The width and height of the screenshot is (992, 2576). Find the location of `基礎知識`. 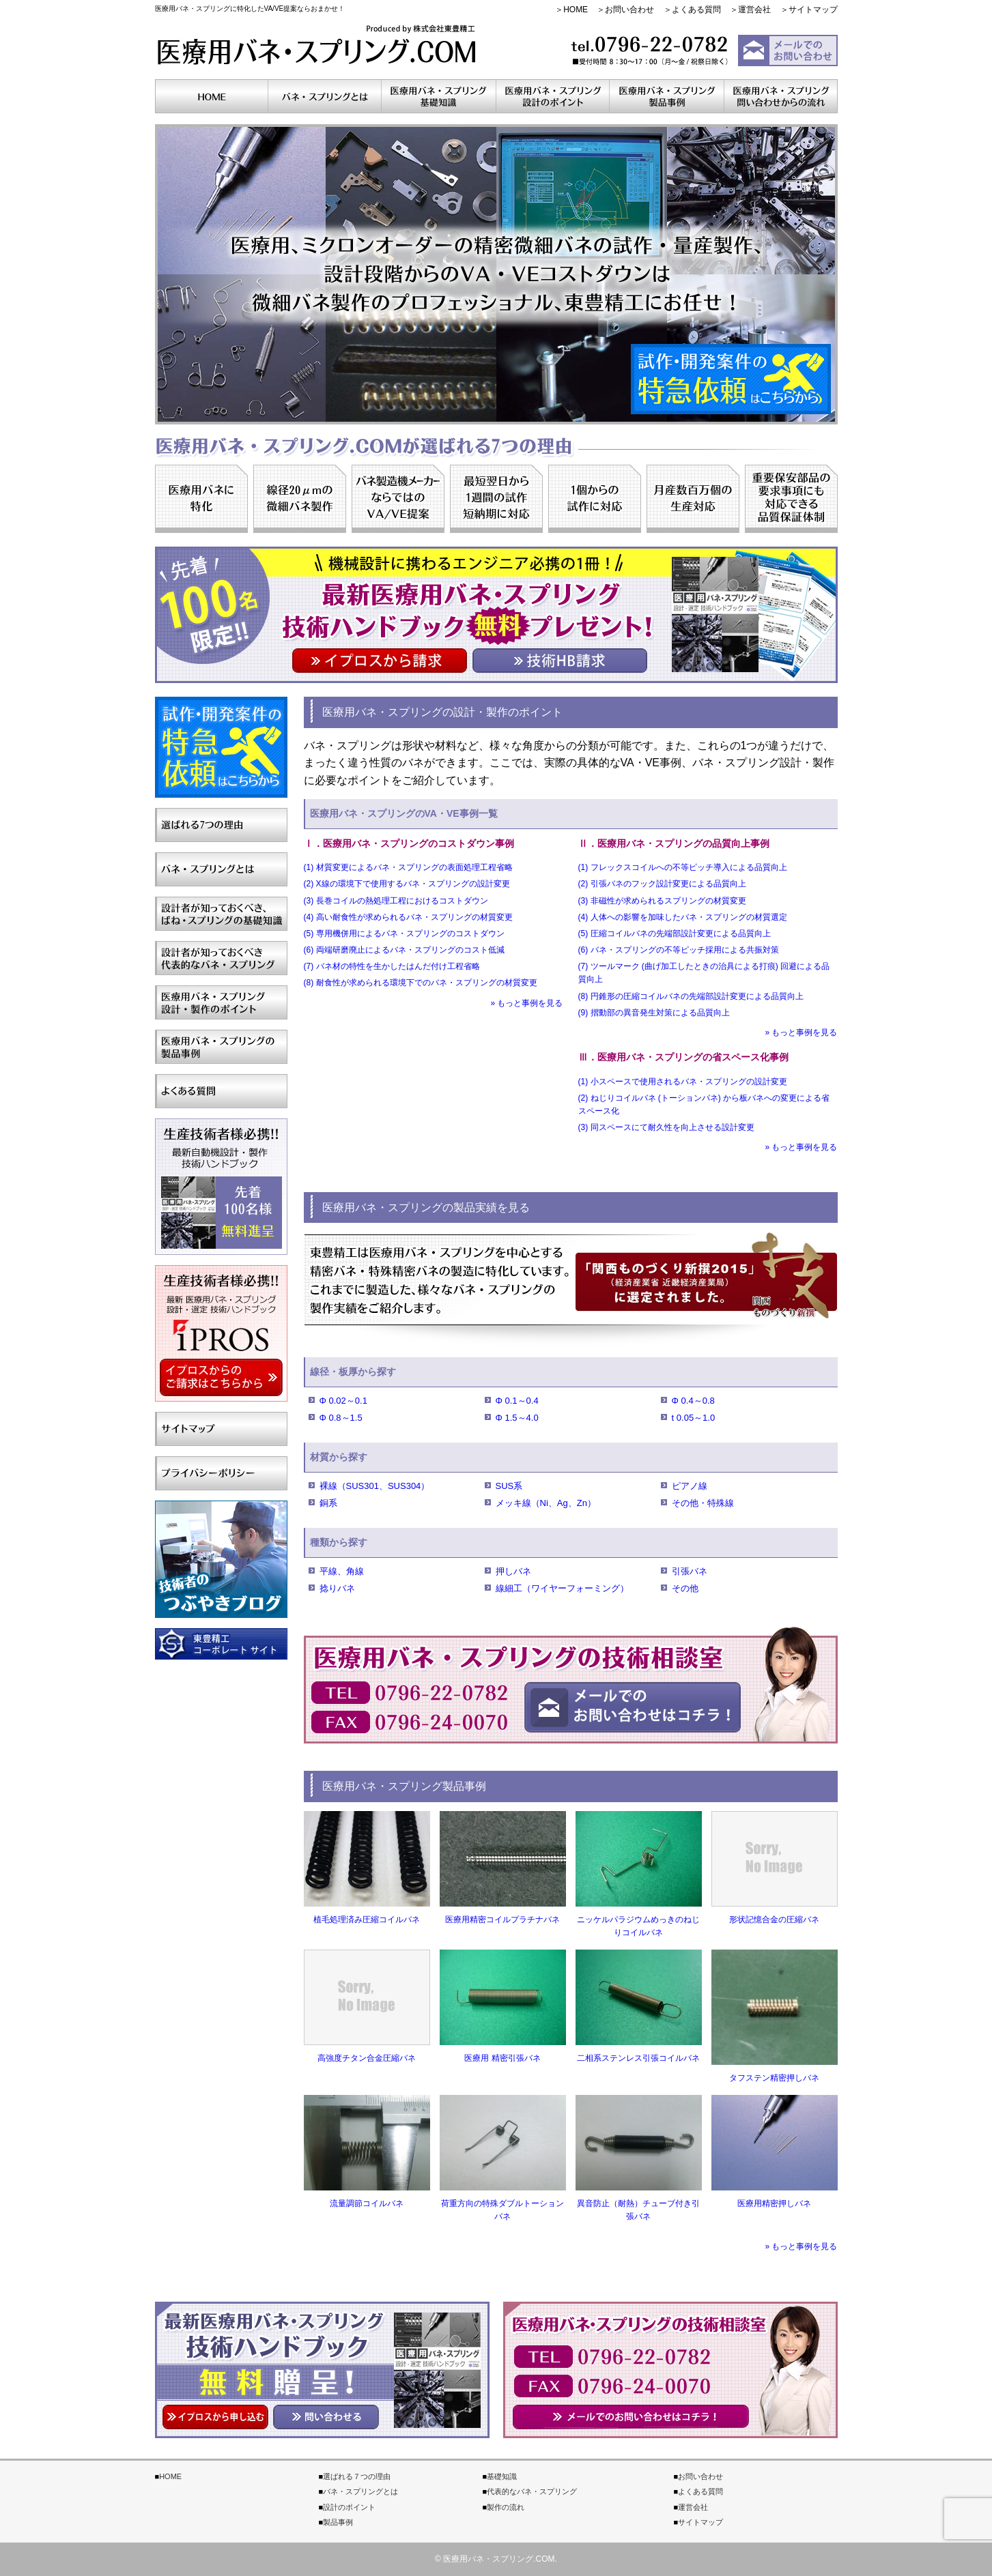

基礎知識 is located at coordinates (502, 2476).